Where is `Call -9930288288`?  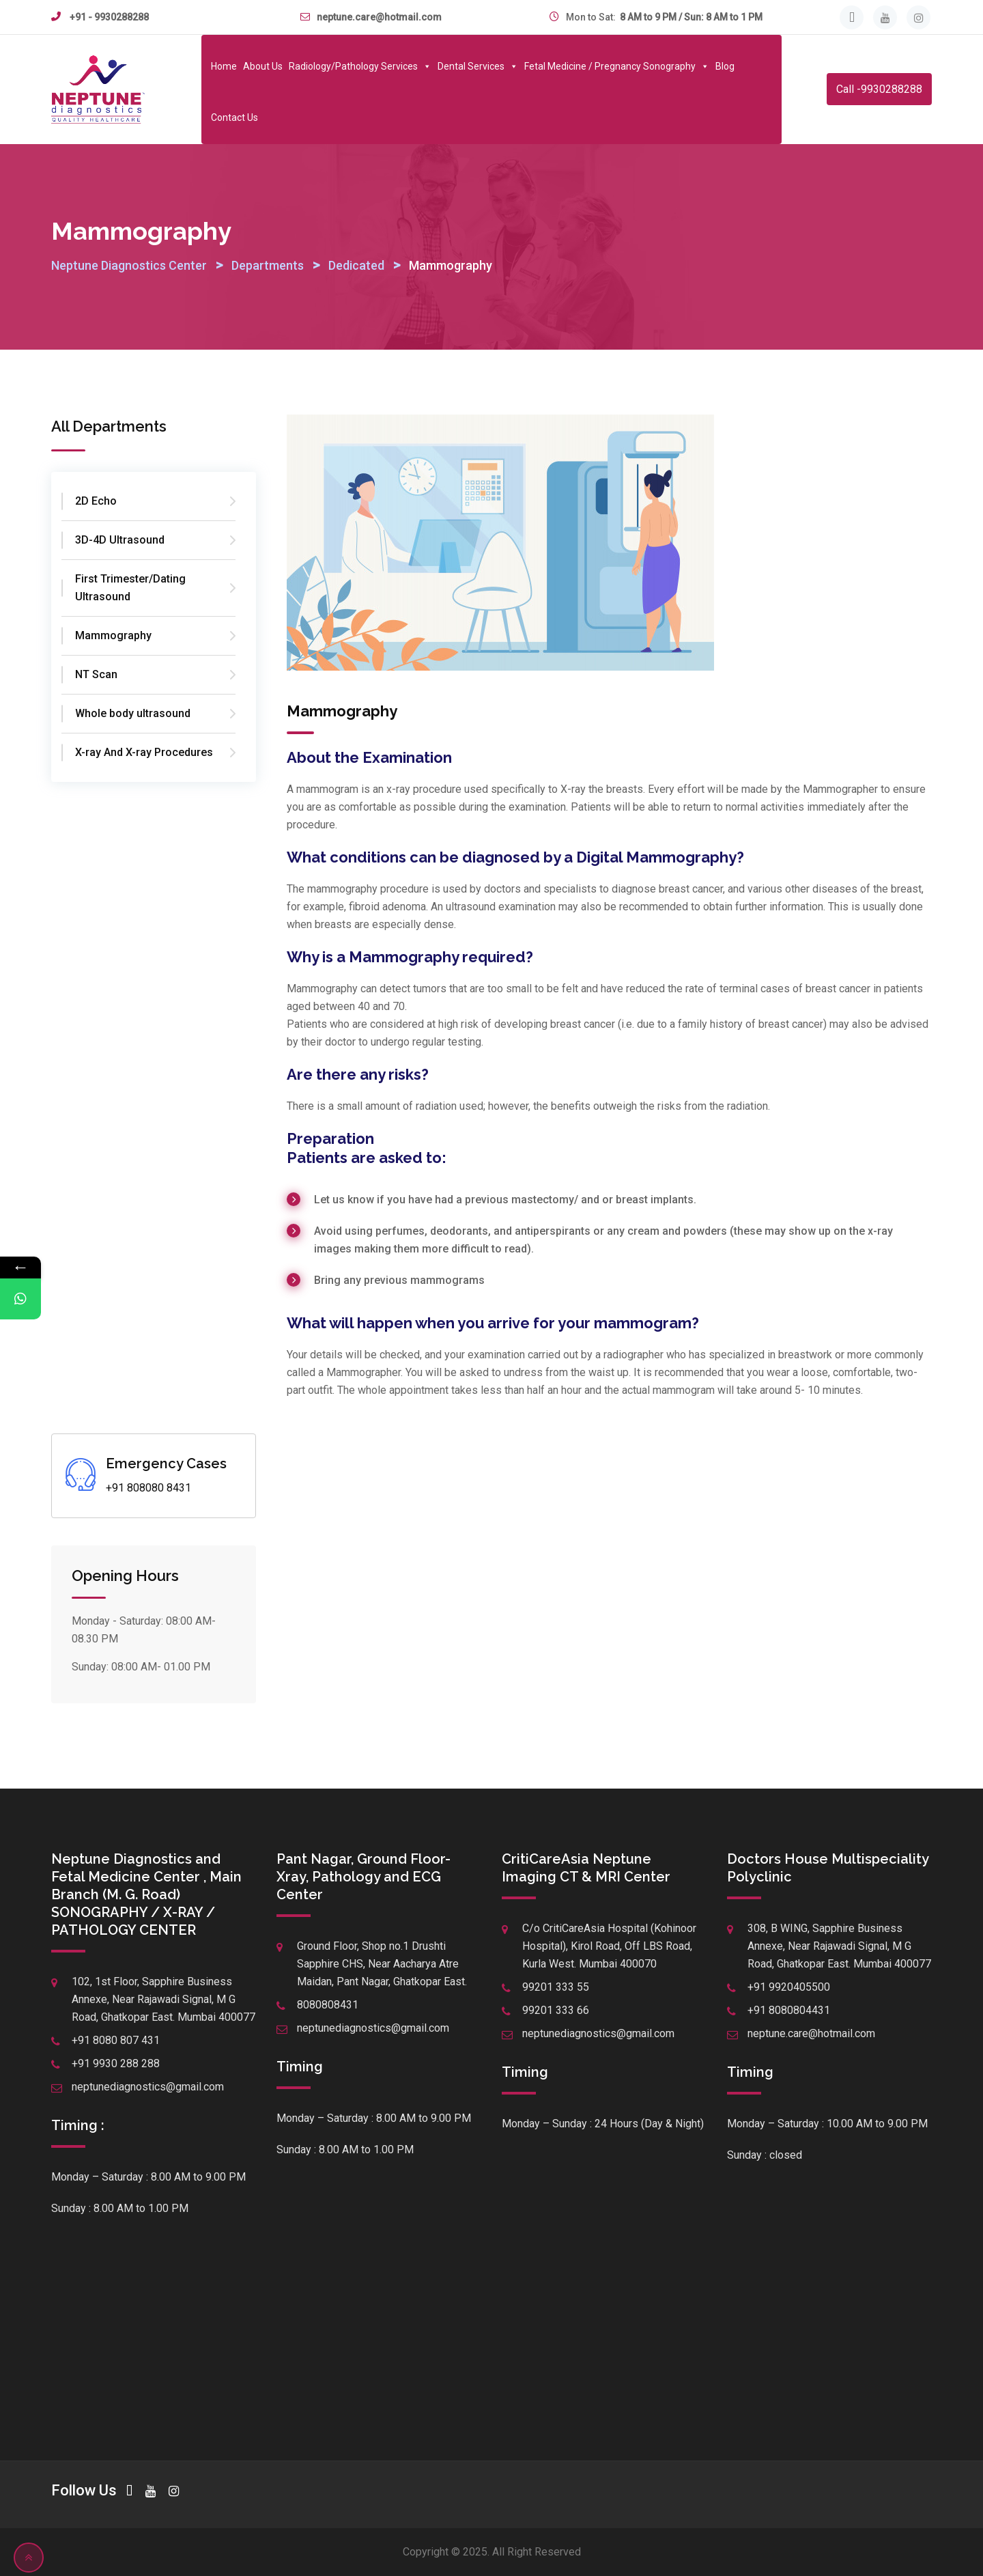
Call -9930288288 is located at coordinates (879, 89).